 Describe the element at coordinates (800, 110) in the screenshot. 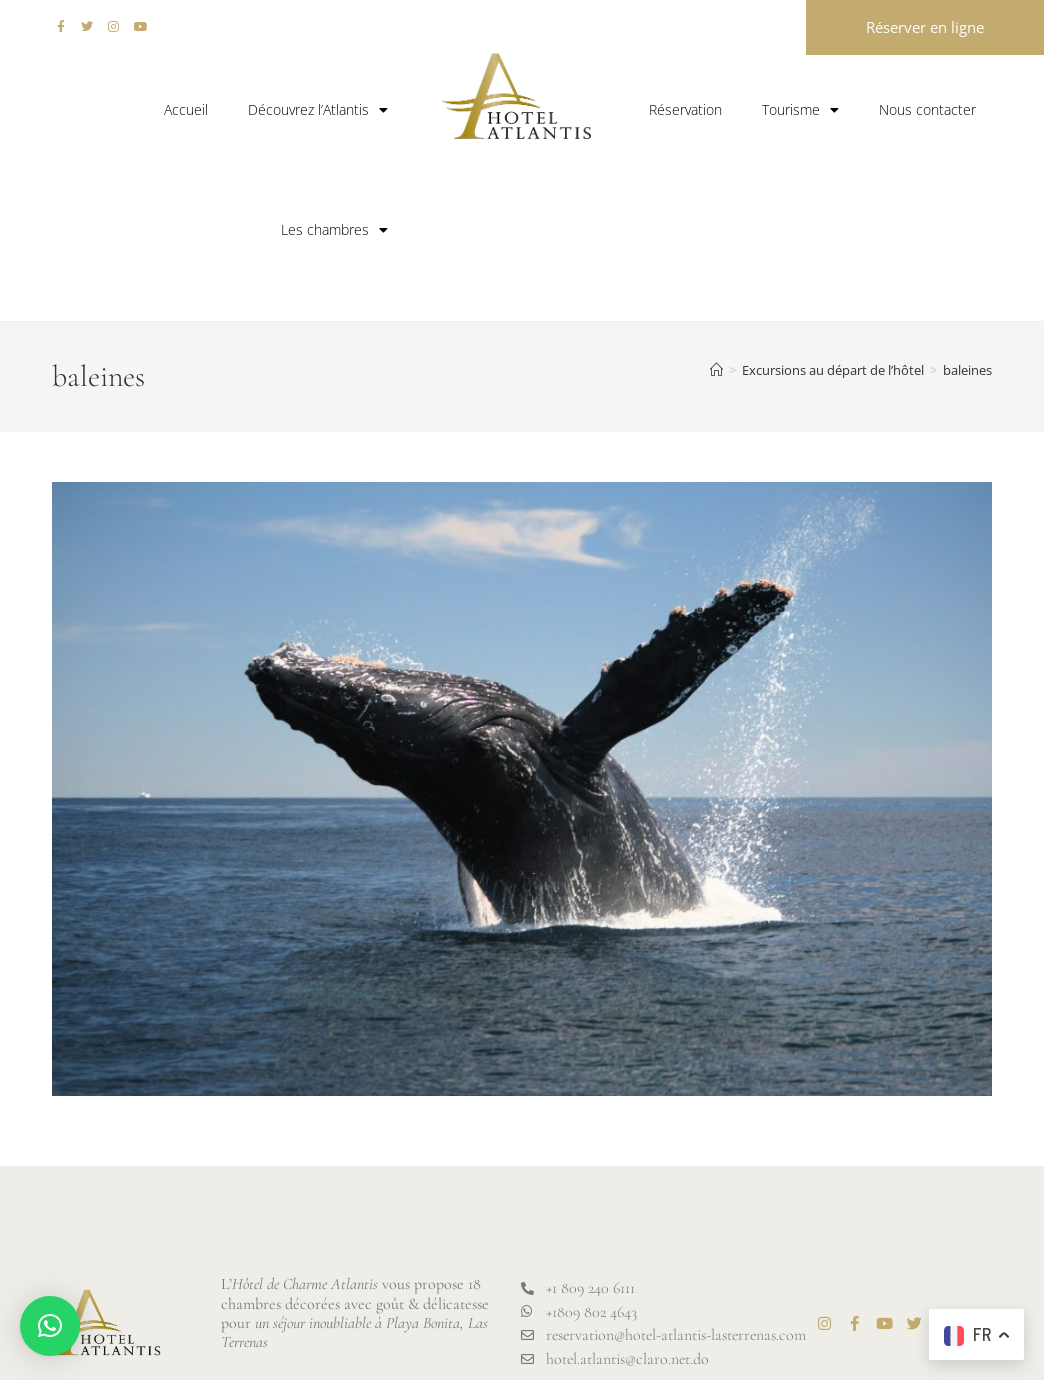

I see `Tourisme` at that location.